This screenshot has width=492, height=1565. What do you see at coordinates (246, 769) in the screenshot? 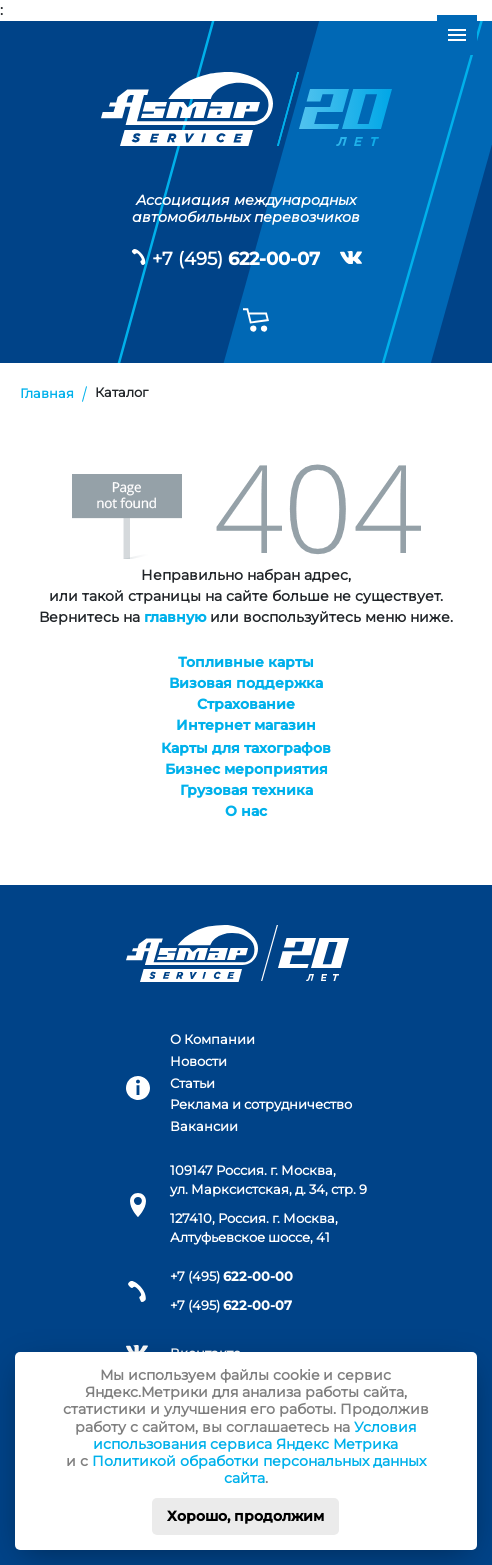
I see `Бизнес мероприятия` at bounding box center [246, 769].